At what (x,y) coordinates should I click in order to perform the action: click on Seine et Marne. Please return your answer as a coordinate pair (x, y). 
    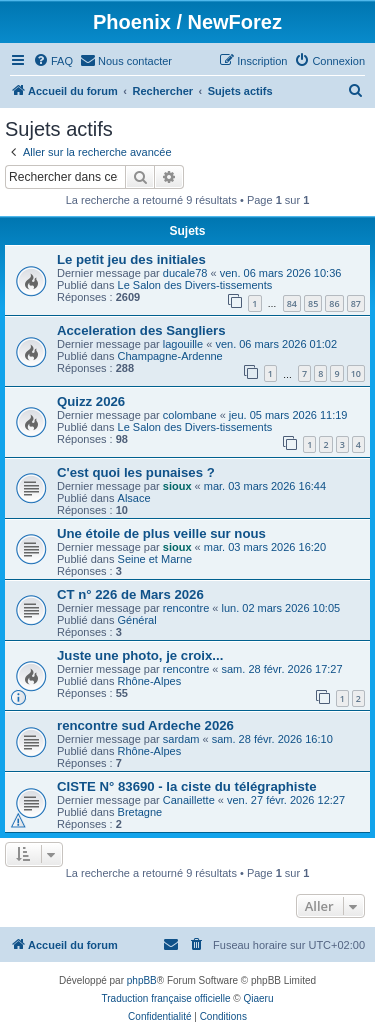
    Looking at the image, I should click on (155, 559).